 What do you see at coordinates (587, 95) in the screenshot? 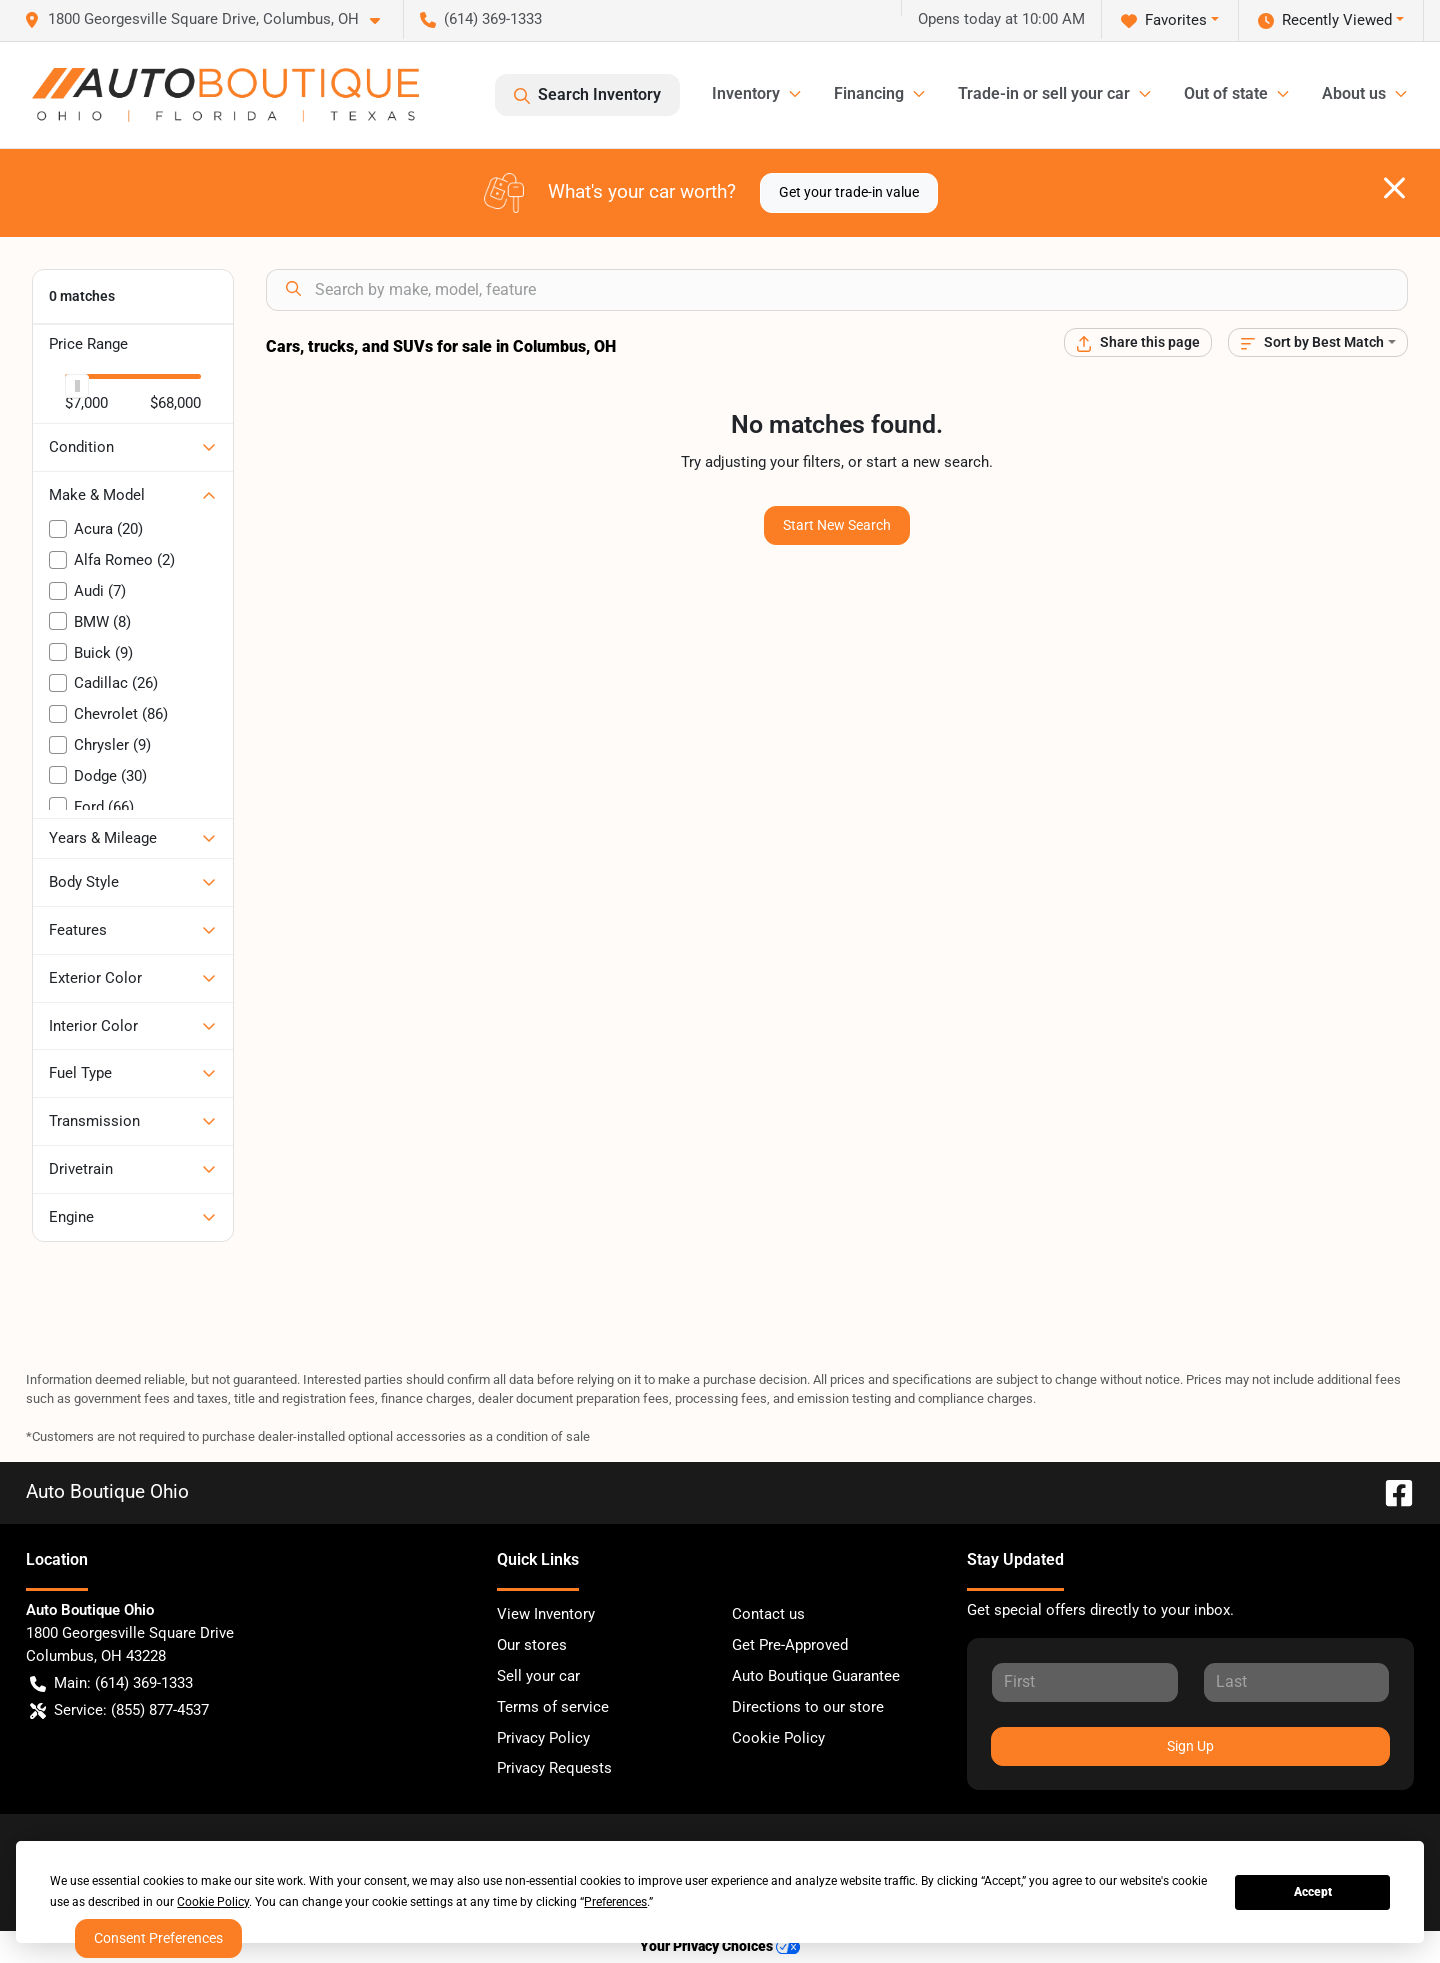
I see `Search Inventory` at bounding box center [587, 95].